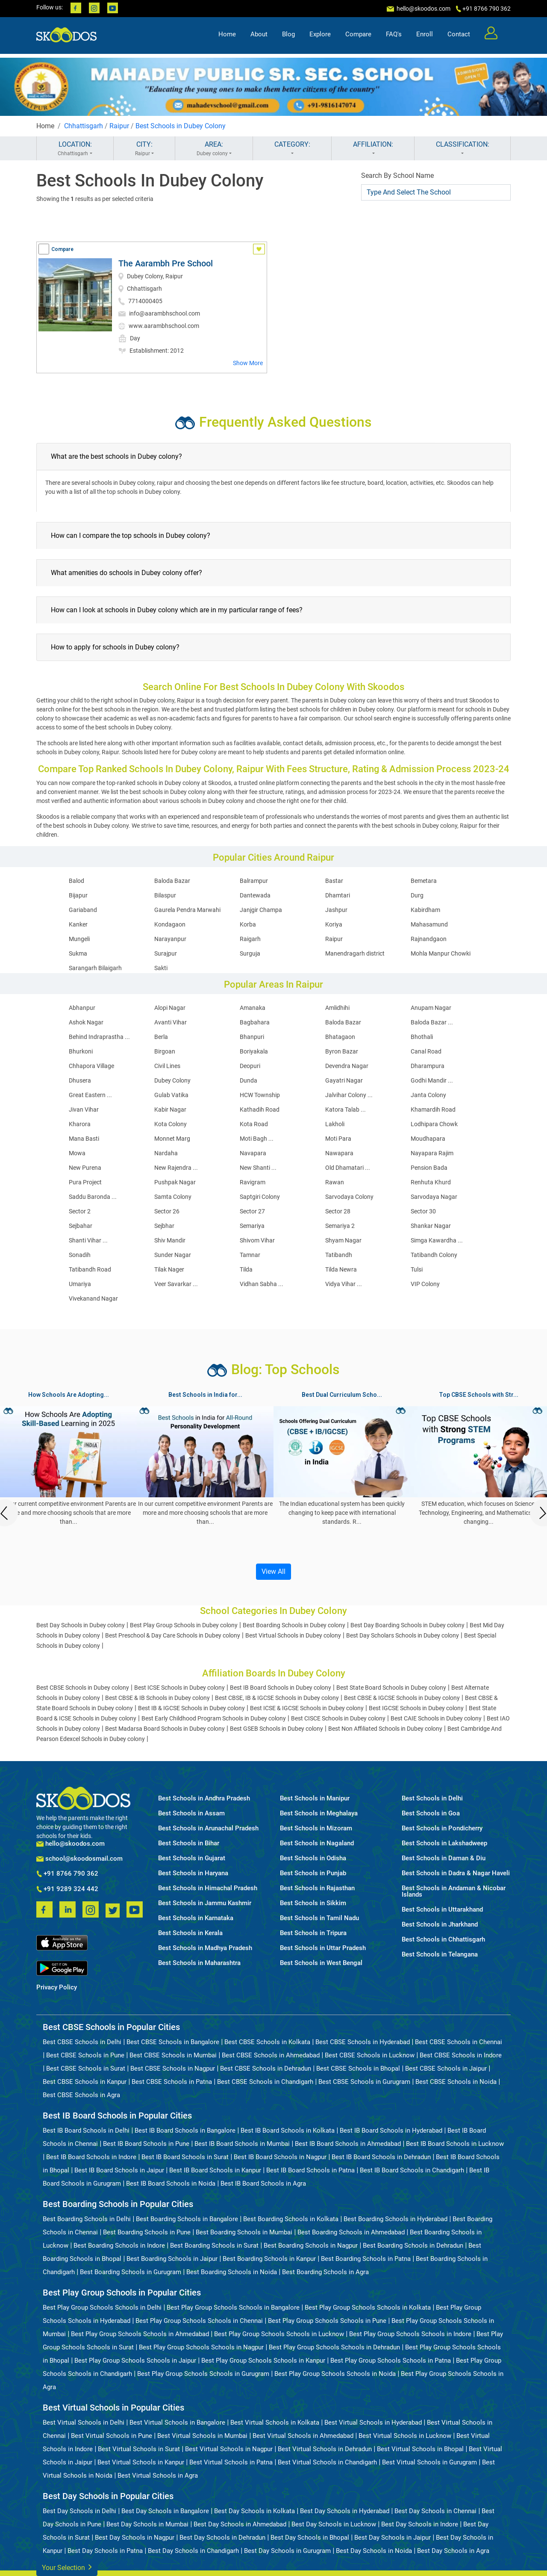 The width and height of the screenshot is (547, 2576). Describe the element at coordinates (358, 2068) in the screenshot. I see `Best CBSE Schools in Bhopal` at that location.